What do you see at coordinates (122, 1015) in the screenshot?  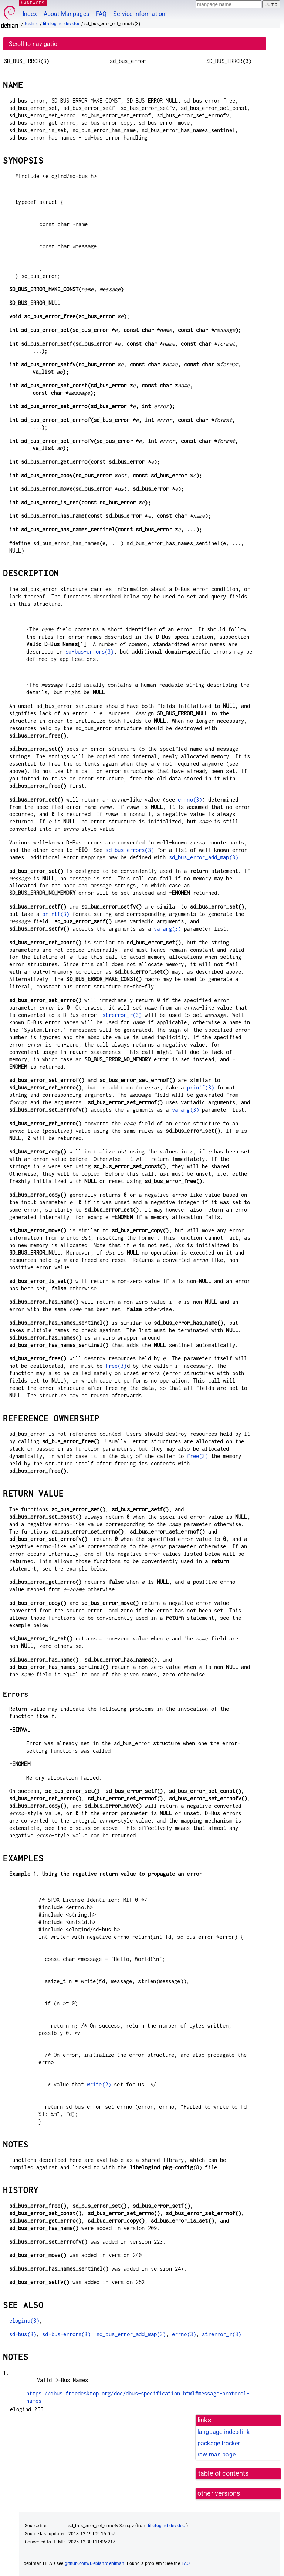 I see `strerror_r(3)` at bounding box center [122, 1015].